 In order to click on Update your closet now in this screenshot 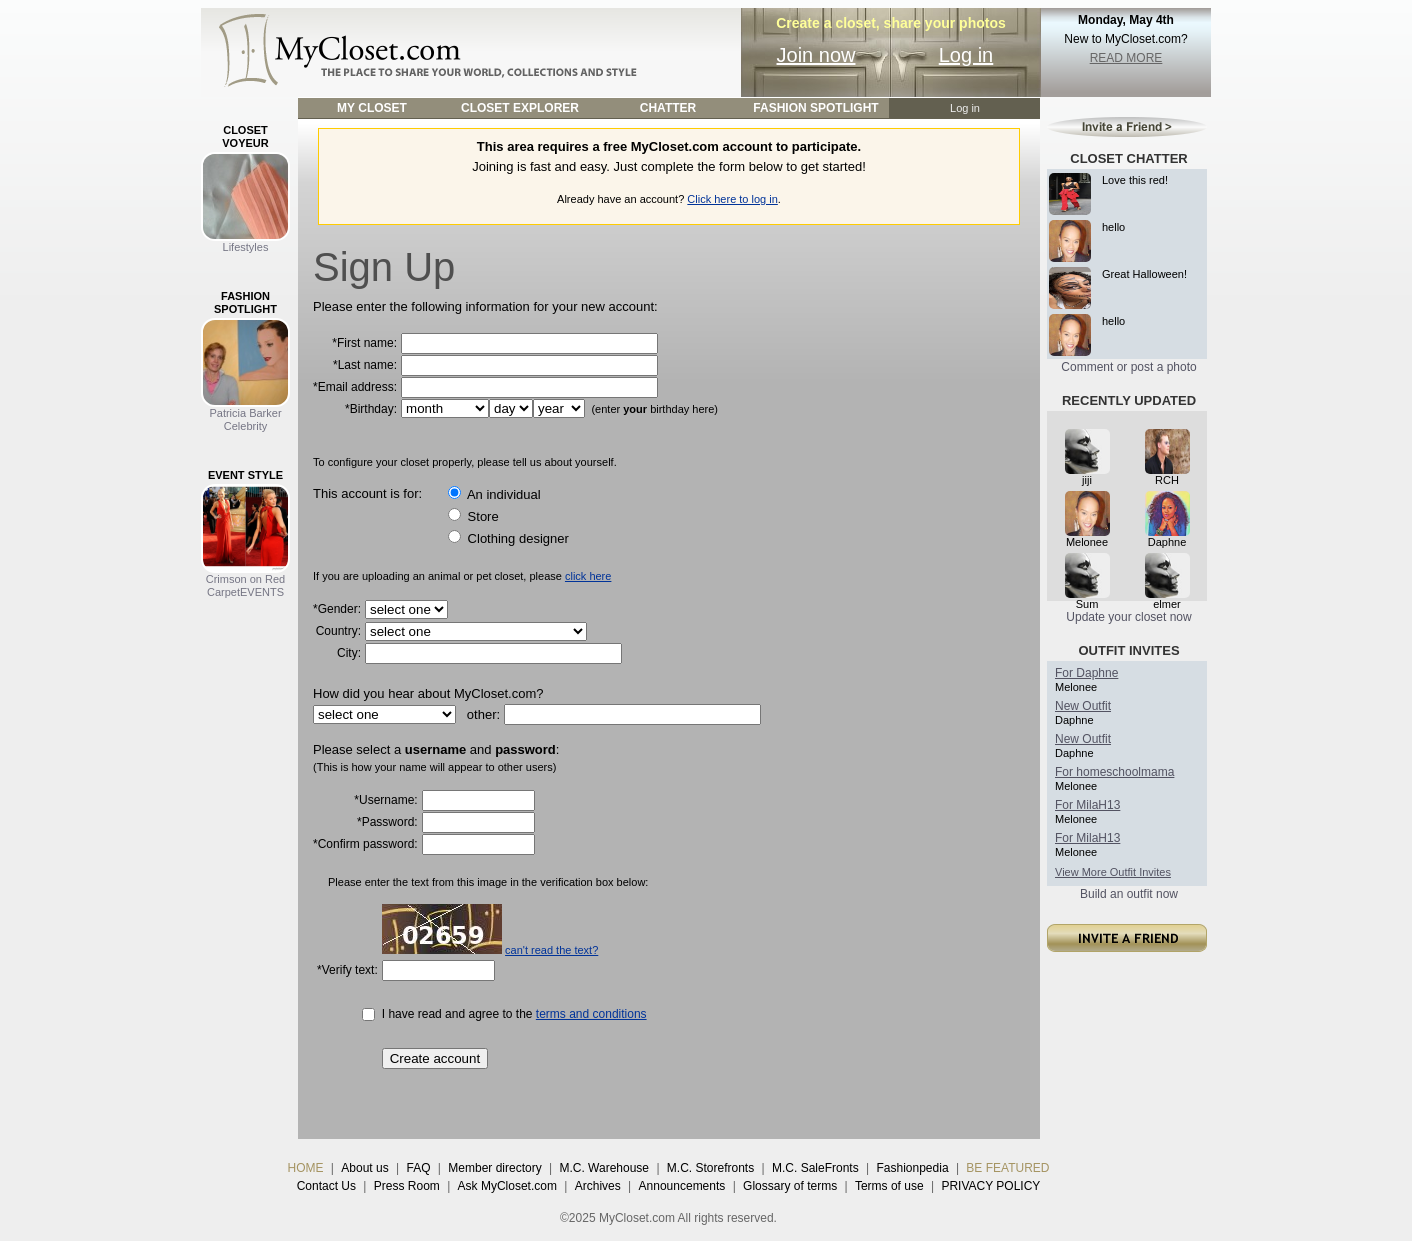, I will do `click(1128, 617)`.